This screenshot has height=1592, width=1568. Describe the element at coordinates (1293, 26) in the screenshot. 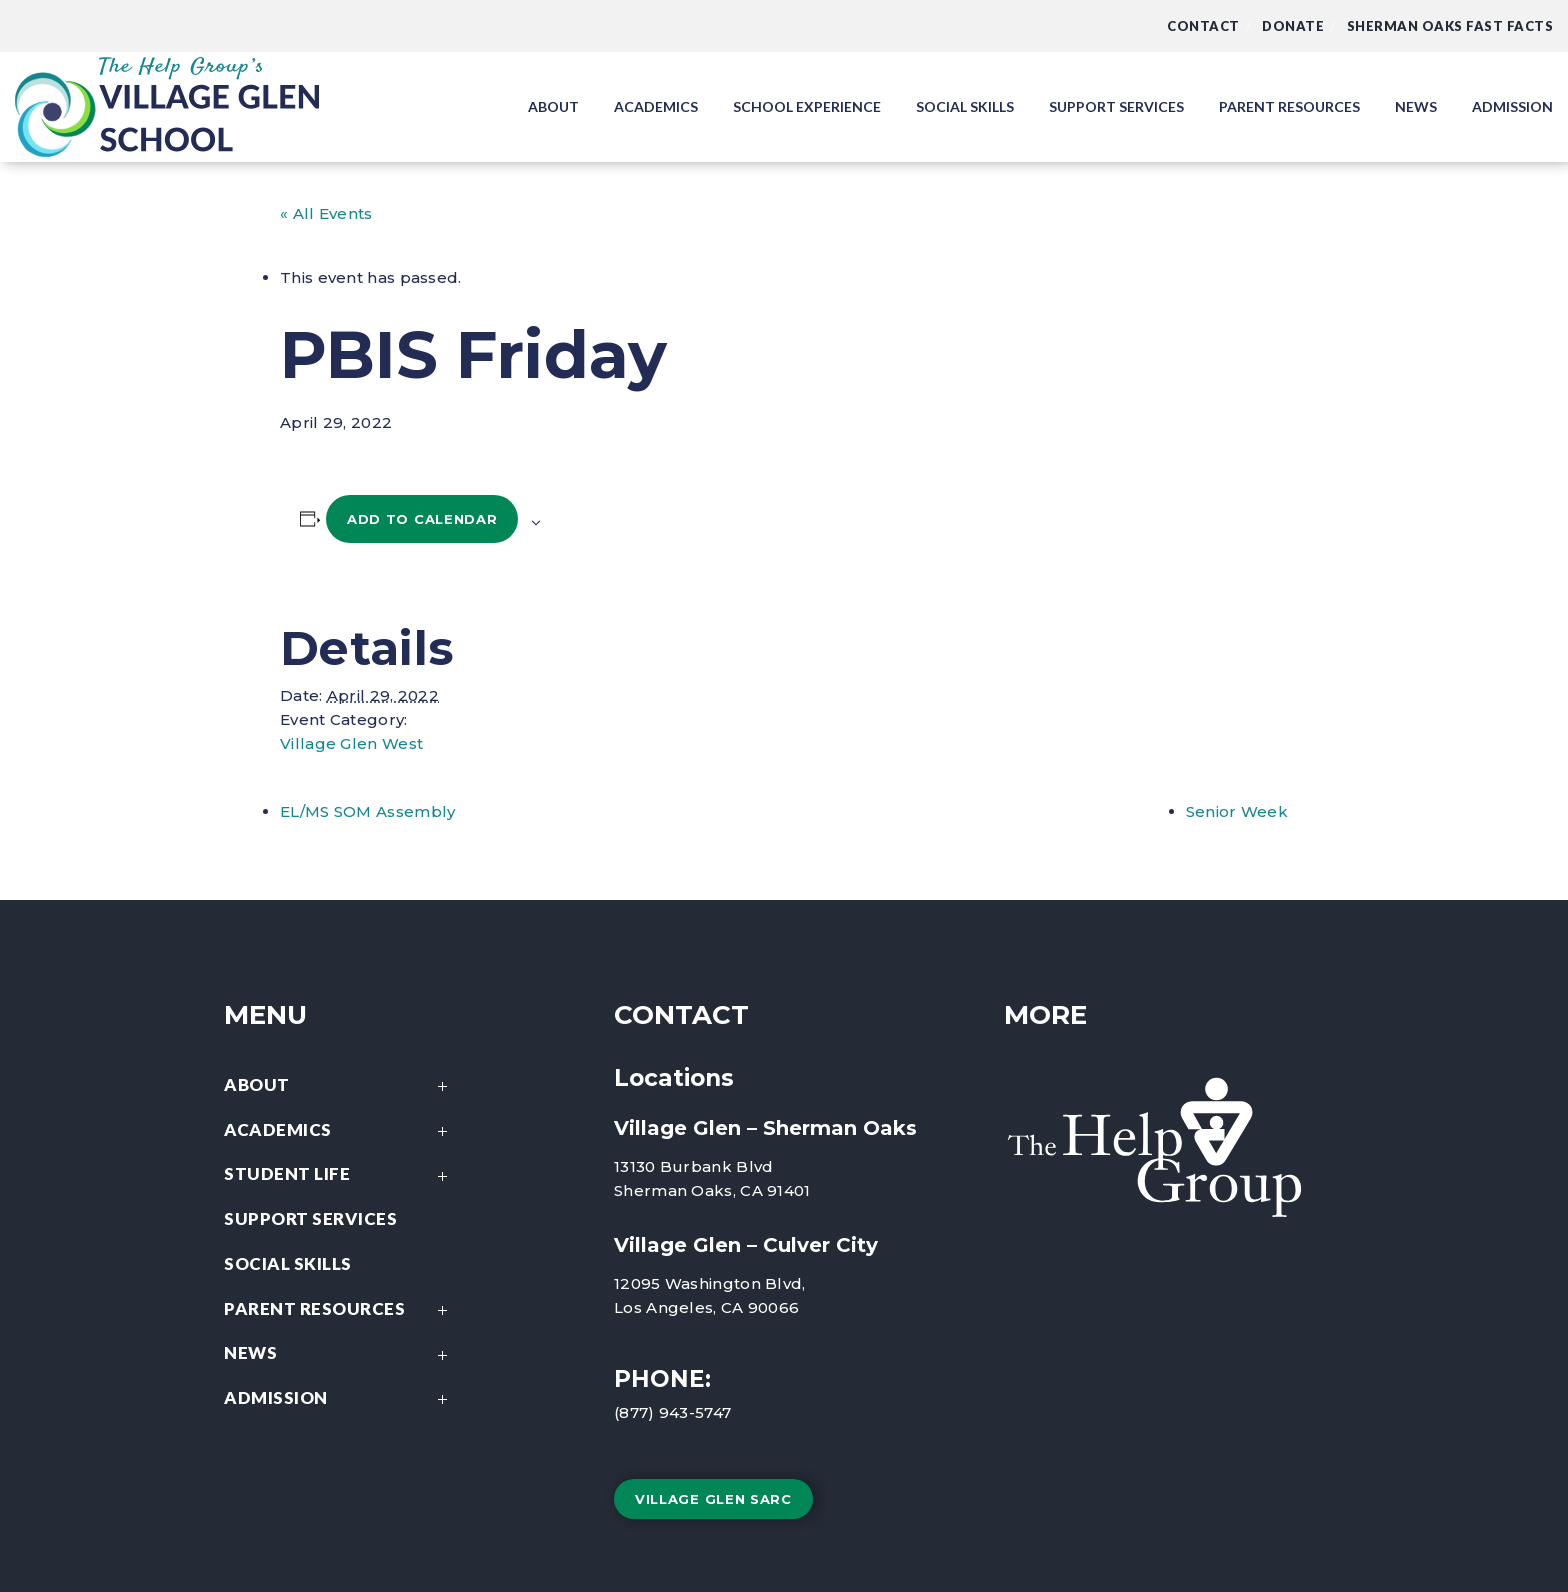

I see `DONATE` at that location.